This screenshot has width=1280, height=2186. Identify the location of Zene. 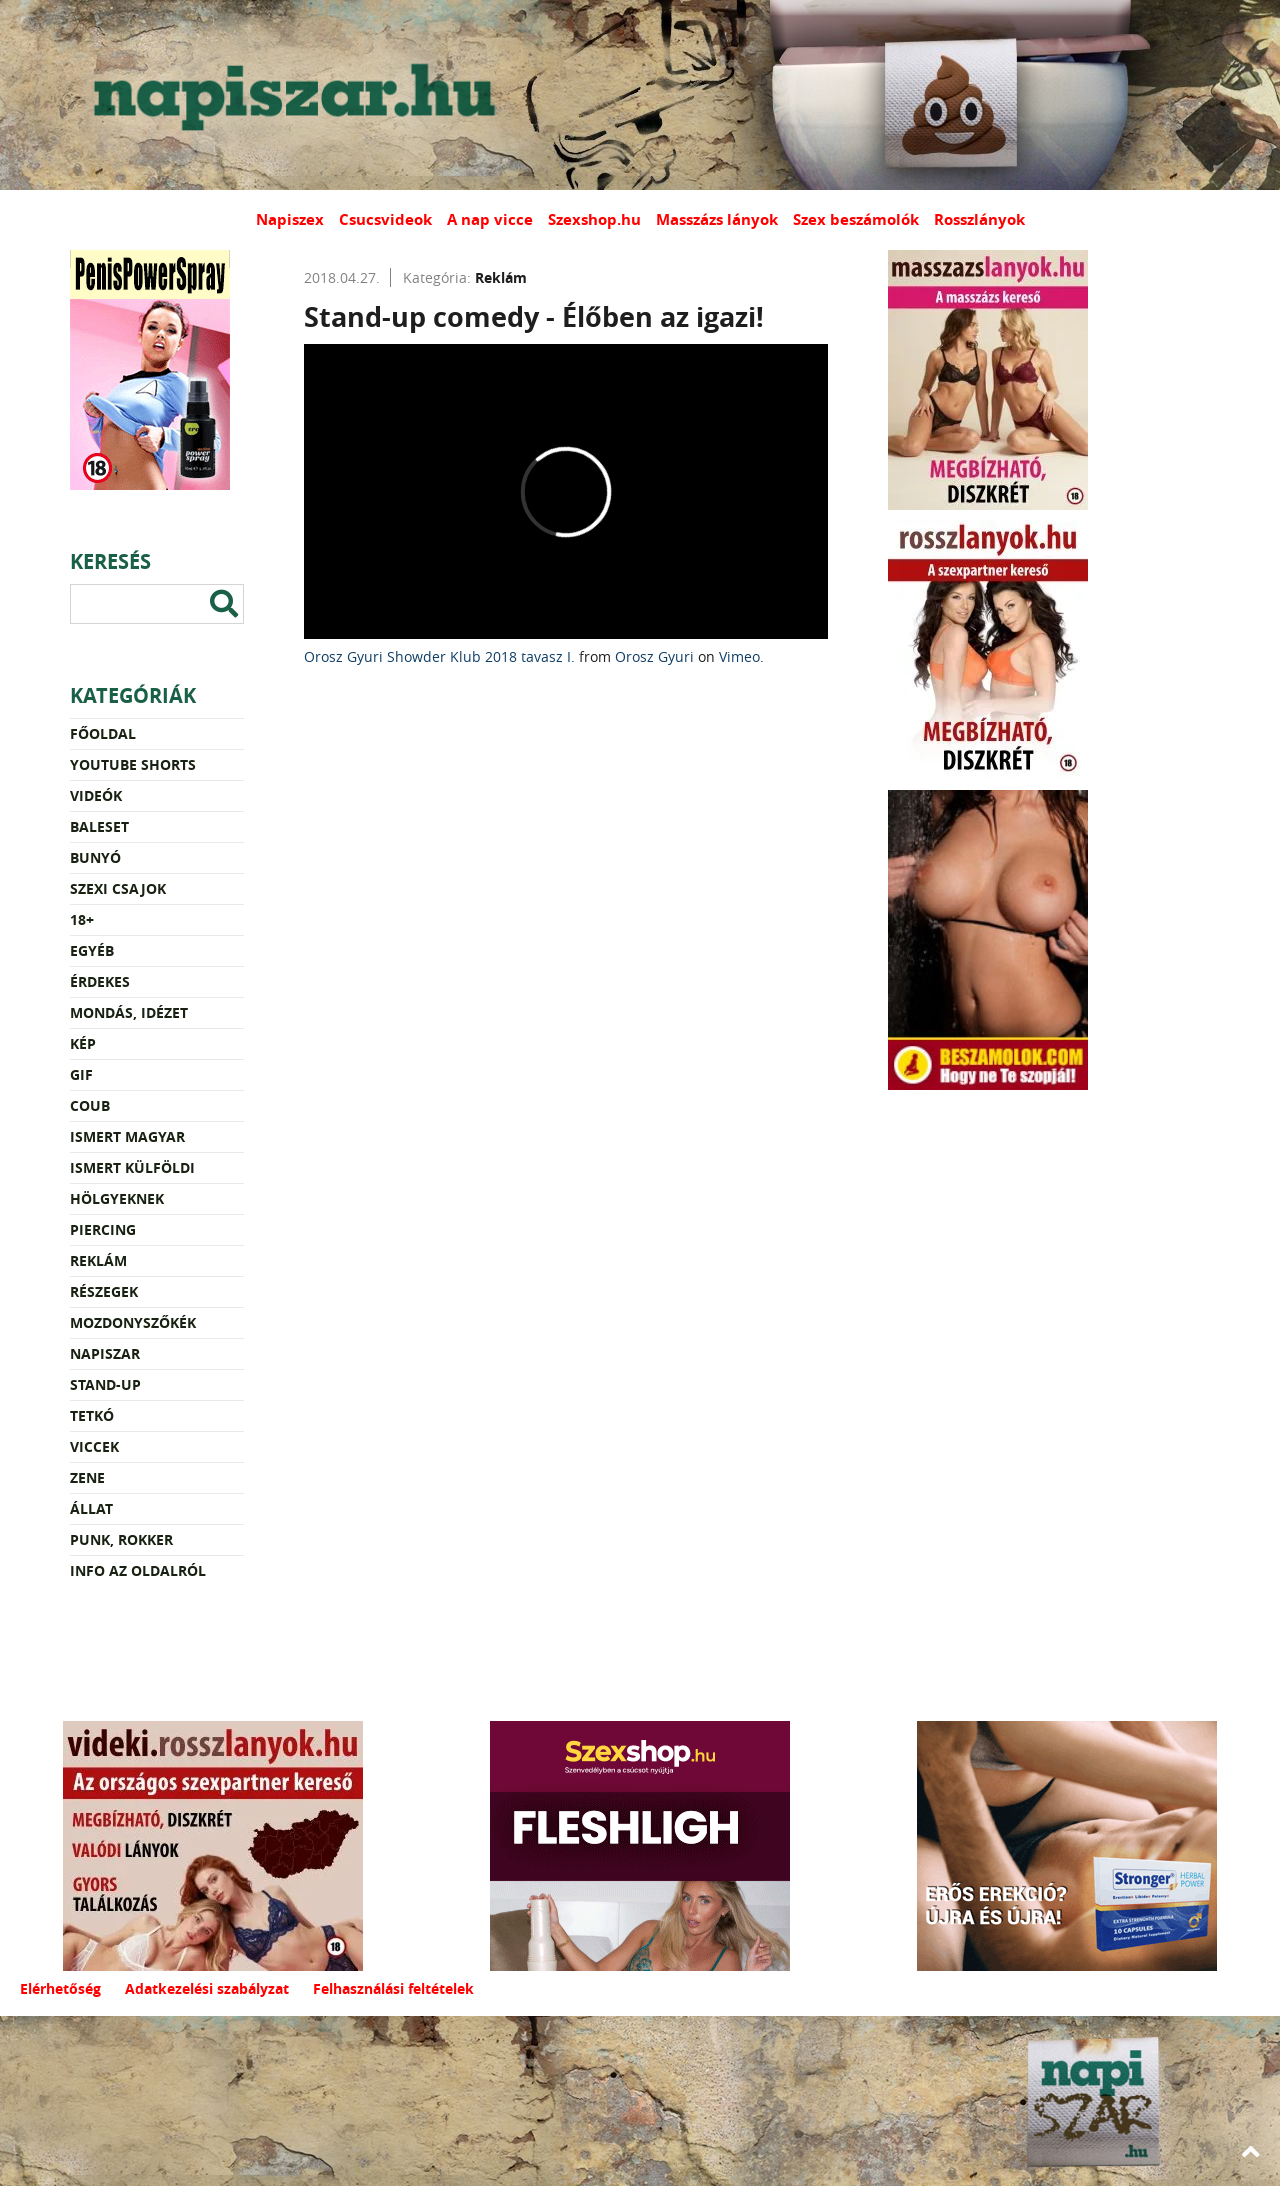
(87, 1477).